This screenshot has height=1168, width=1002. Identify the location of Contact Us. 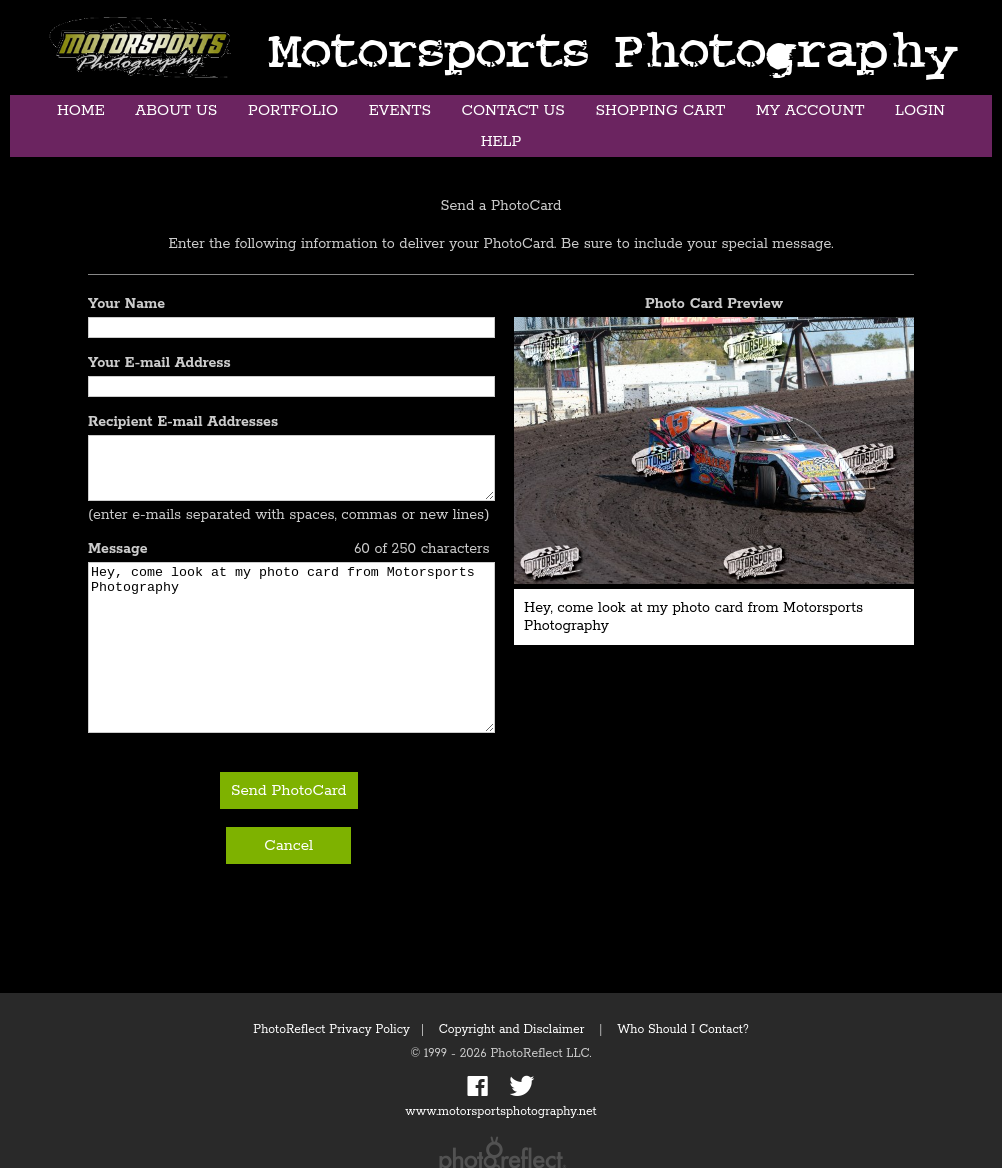
(513, 110).